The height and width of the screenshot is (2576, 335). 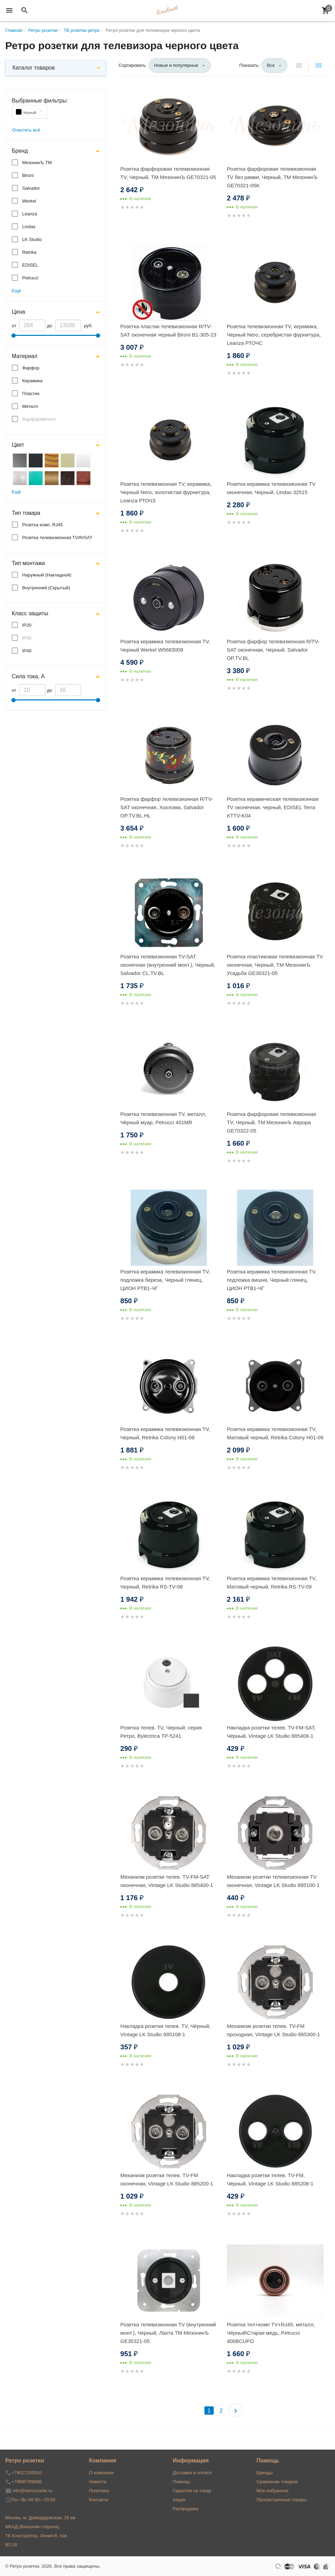 What do you see at coordinates (32, 380) in the screenshot?
I see `Керамика` at bounding box center [32, 380].